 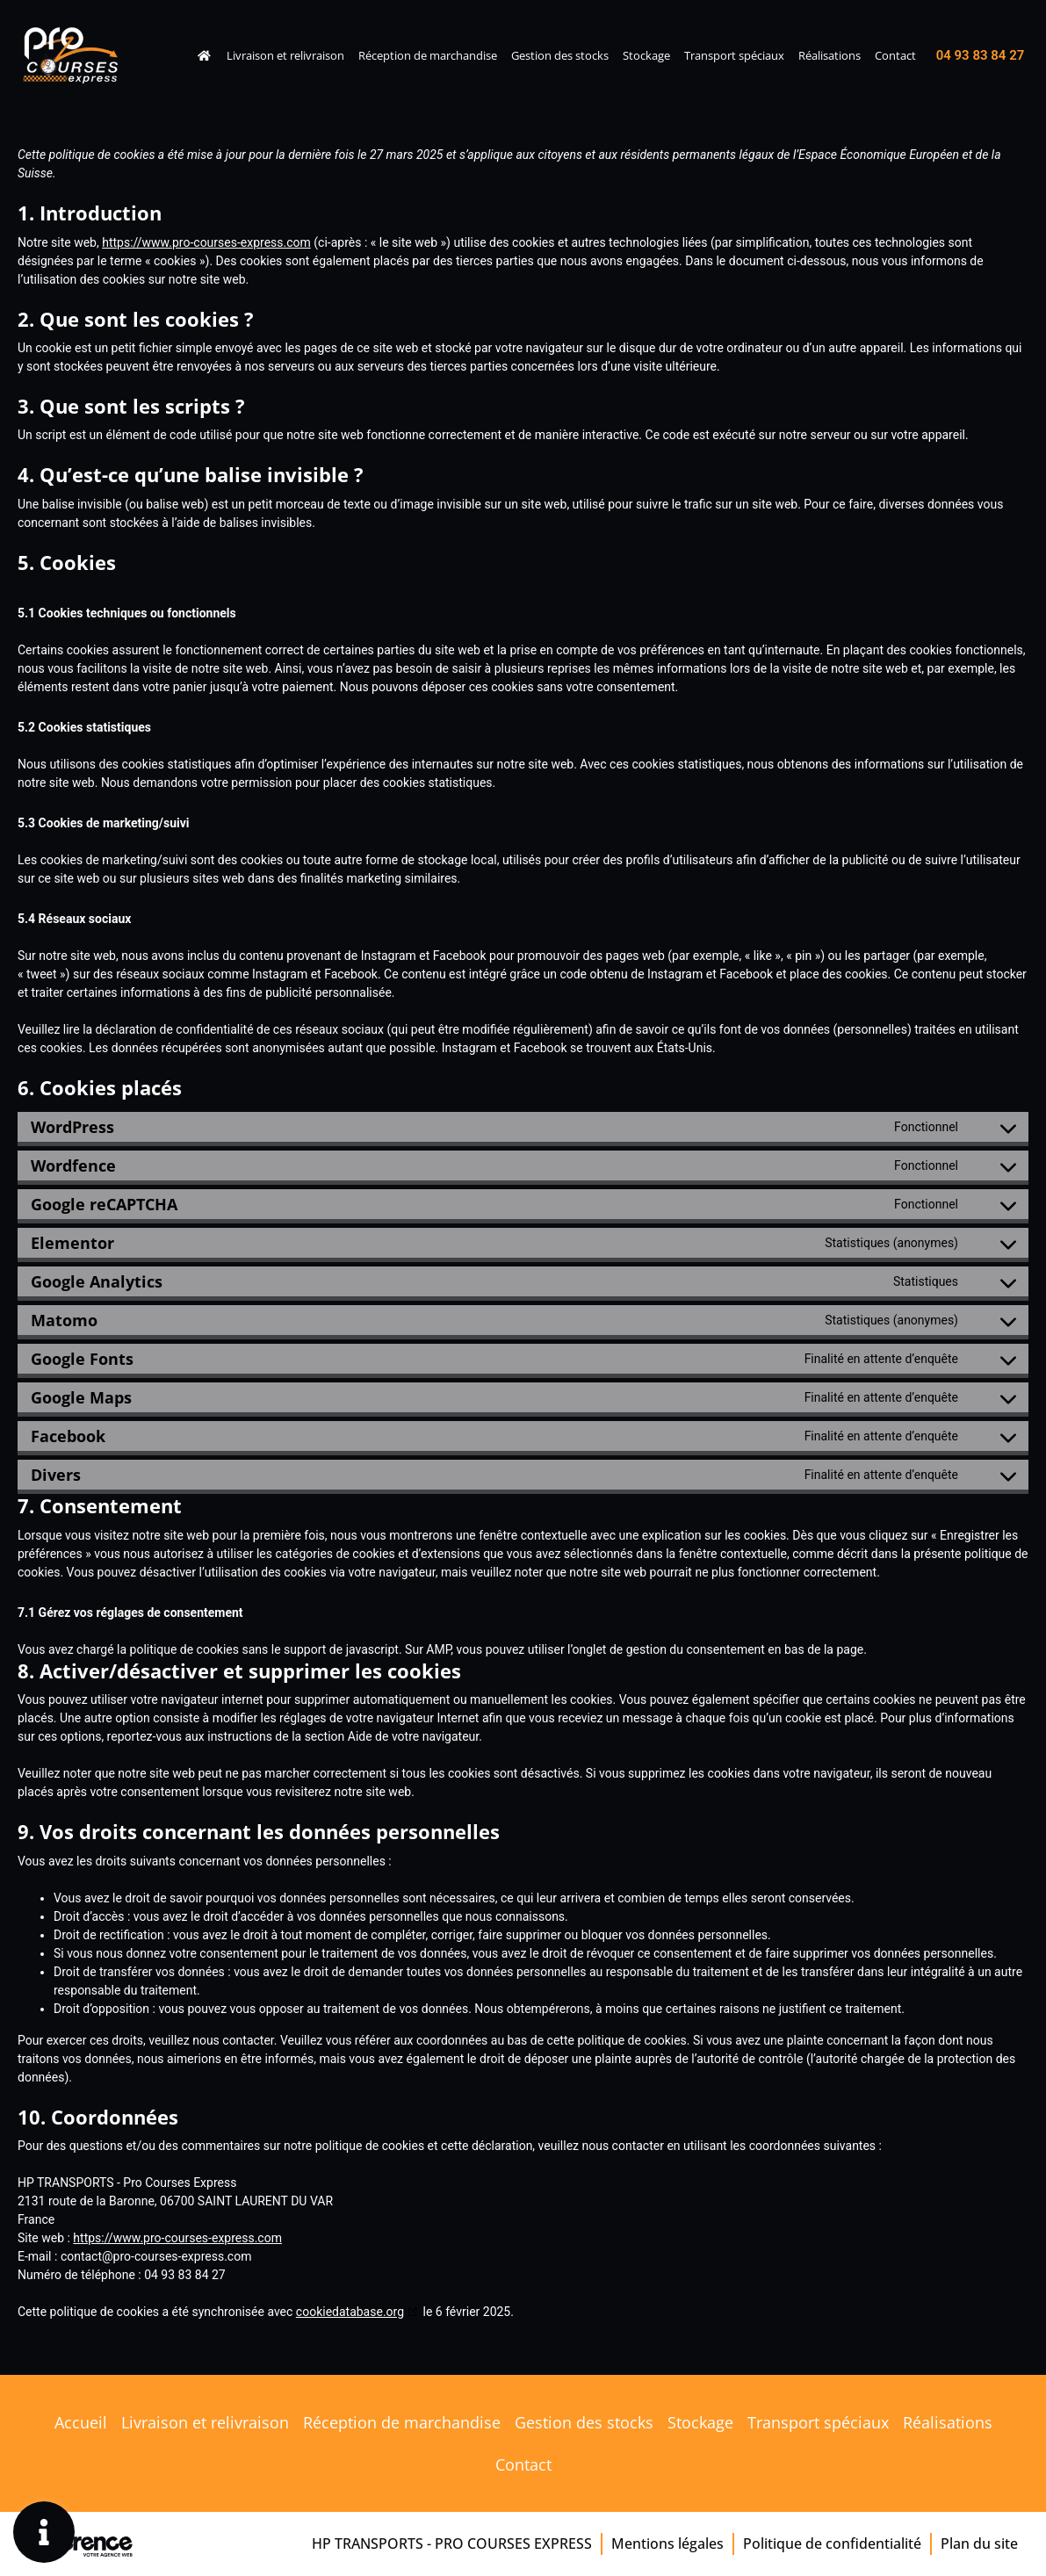 I want to click on HP TRANSPORTS - Pro Courses Express, so click(x=452, y=2543).